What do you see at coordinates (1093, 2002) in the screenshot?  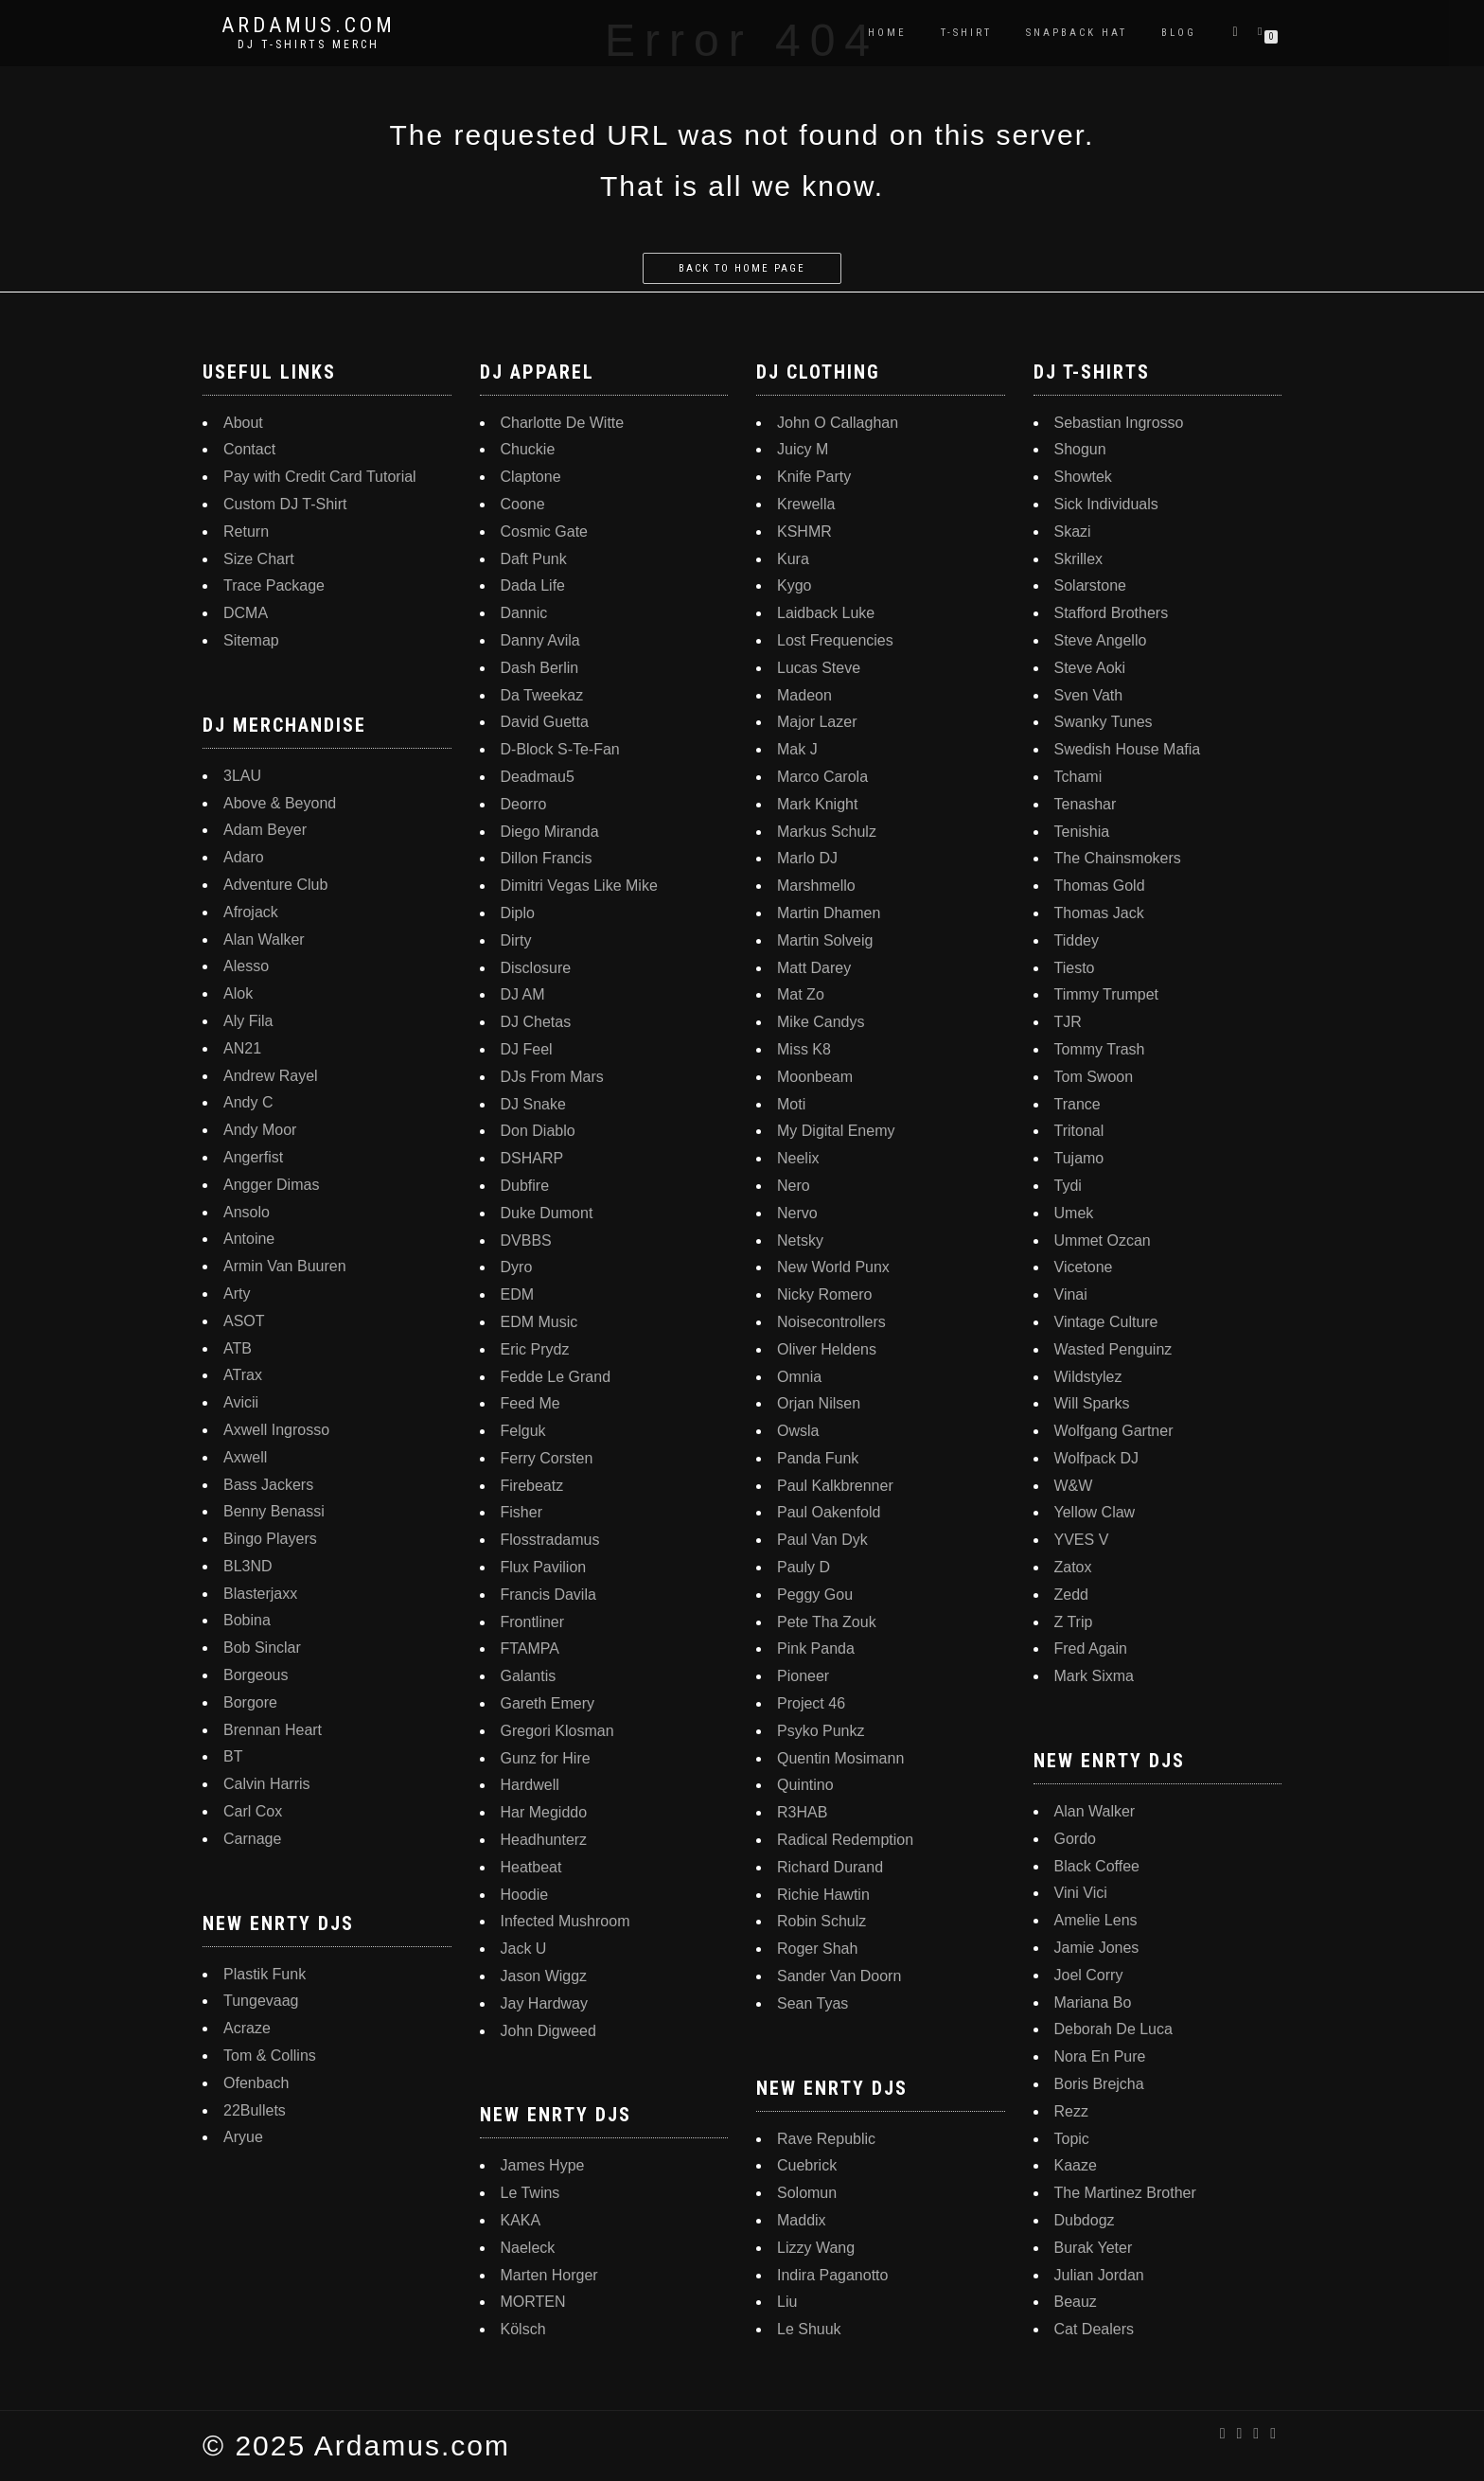 I see `Mariana Bo` at bounding box center [1093, 2002].